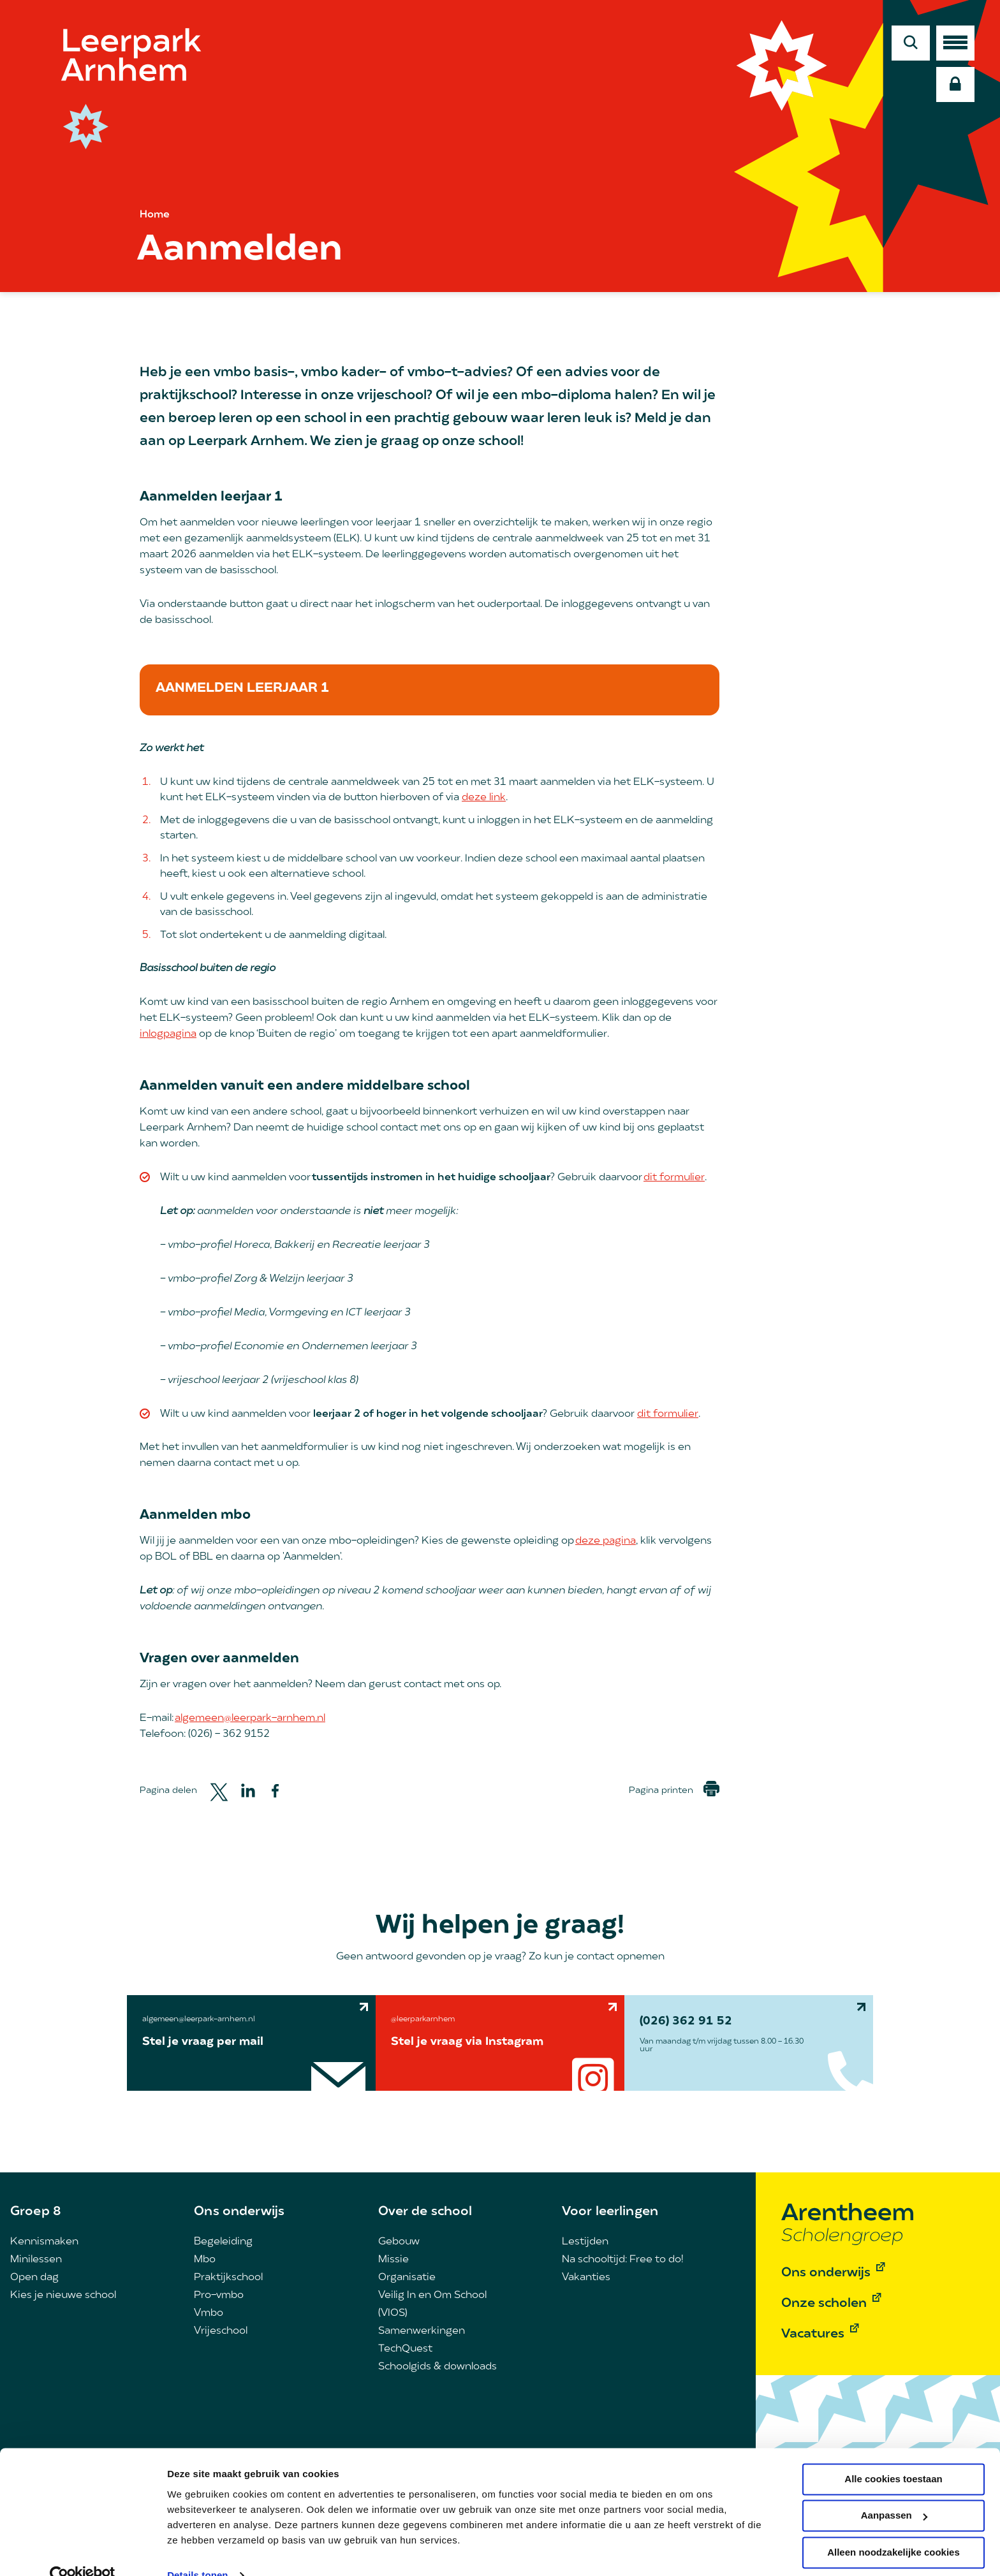 The image size is (1000, 2576). What do you see at coordinates (155, 215) in the screenshot?
I see `Home` at bounding box center [155, 215].